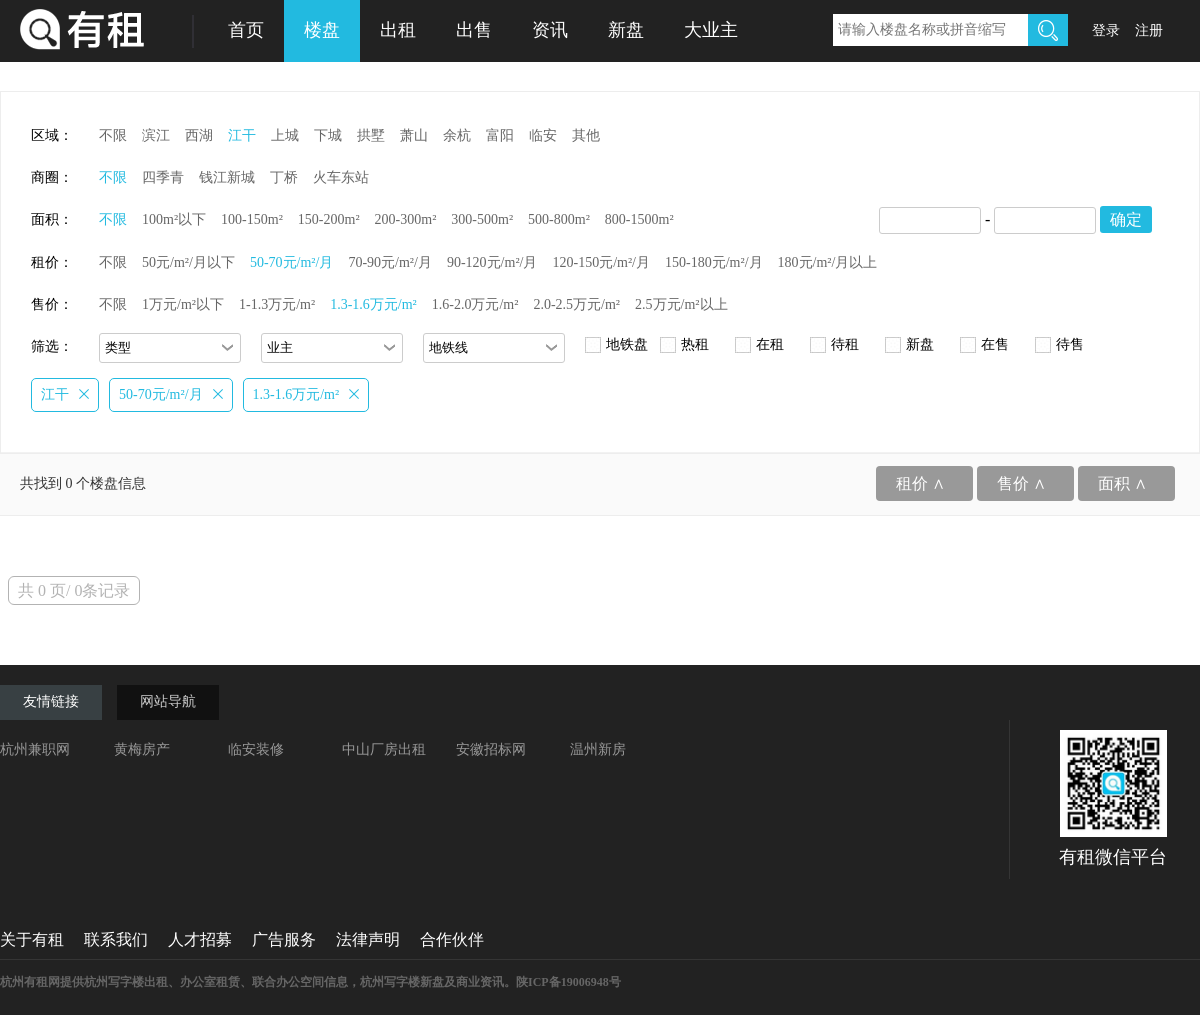  I want to click on 下城, so click(328, 135).